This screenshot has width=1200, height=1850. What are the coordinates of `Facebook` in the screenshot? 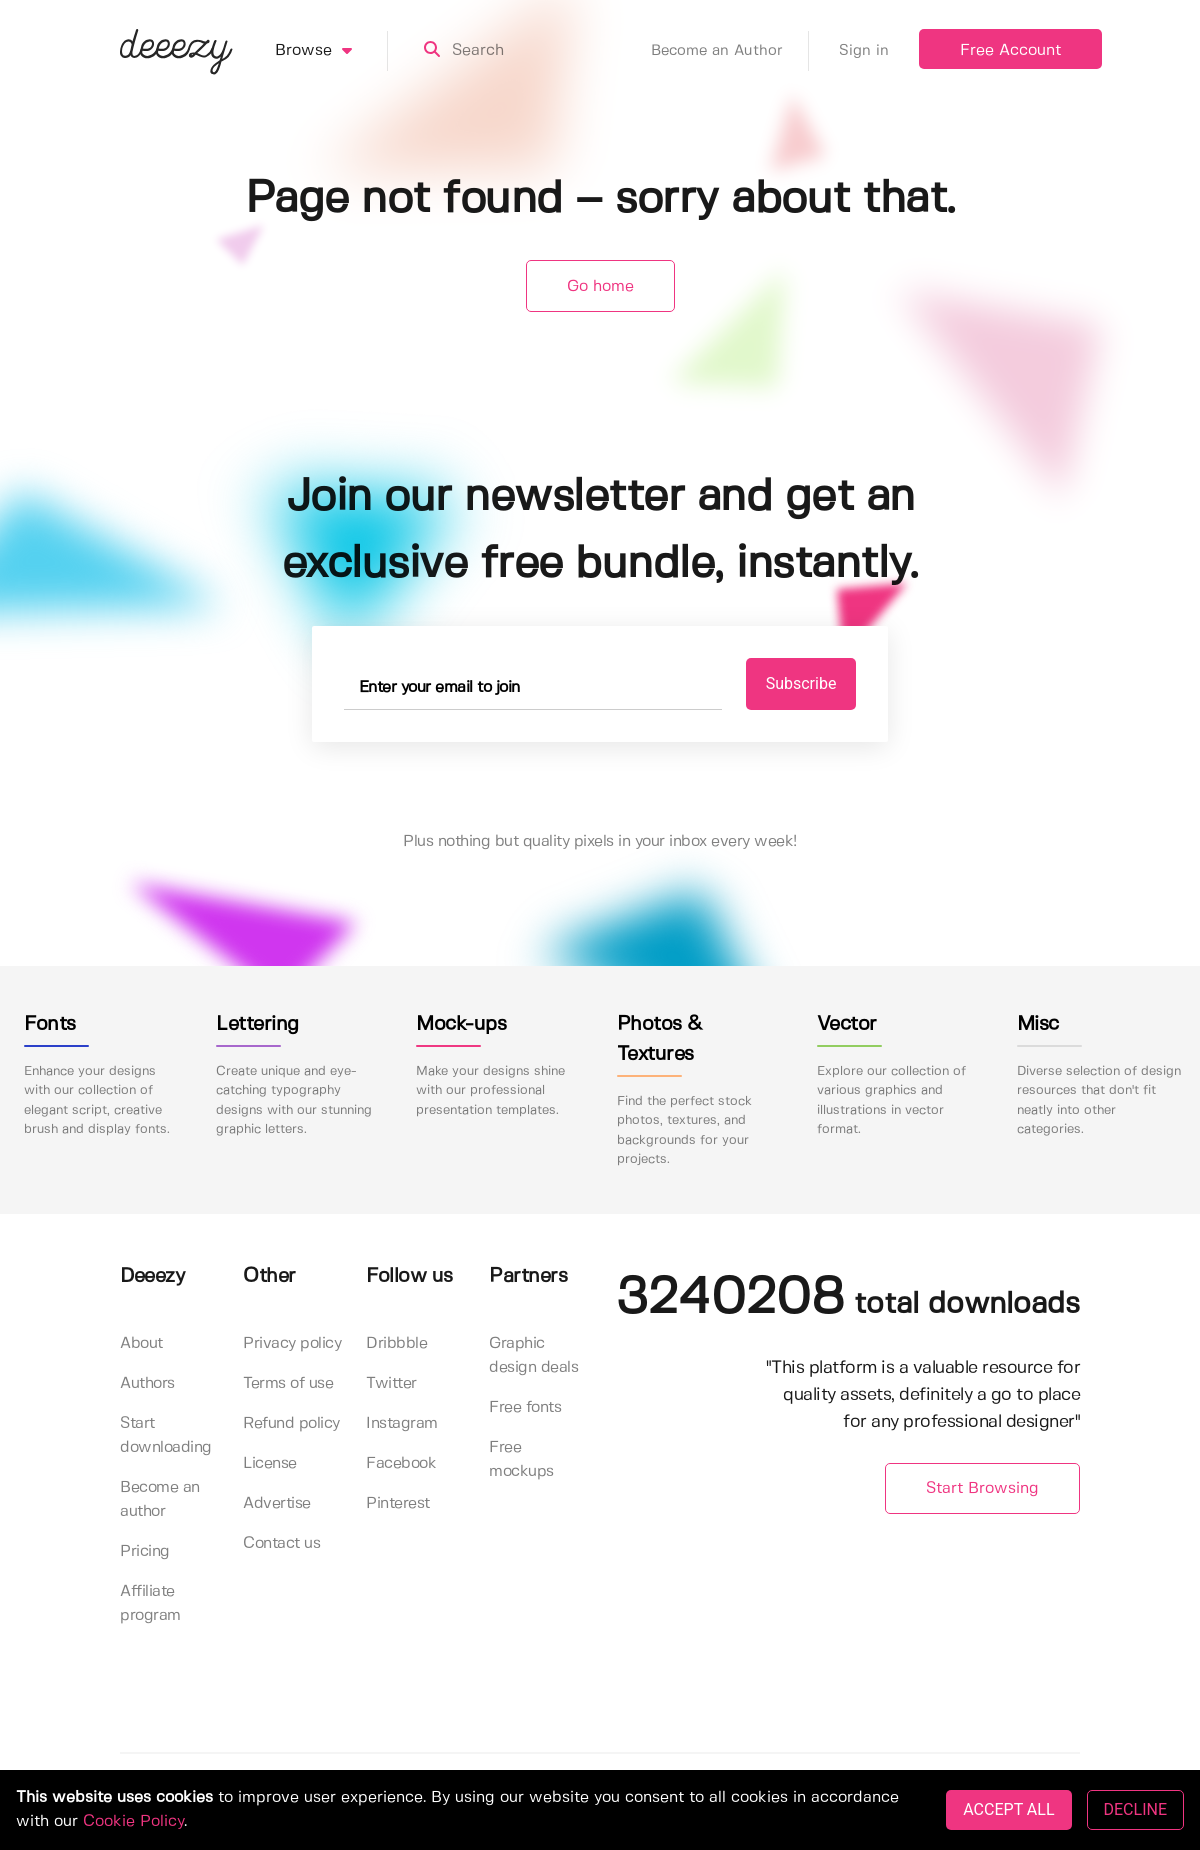 It's located at (401, 1463).